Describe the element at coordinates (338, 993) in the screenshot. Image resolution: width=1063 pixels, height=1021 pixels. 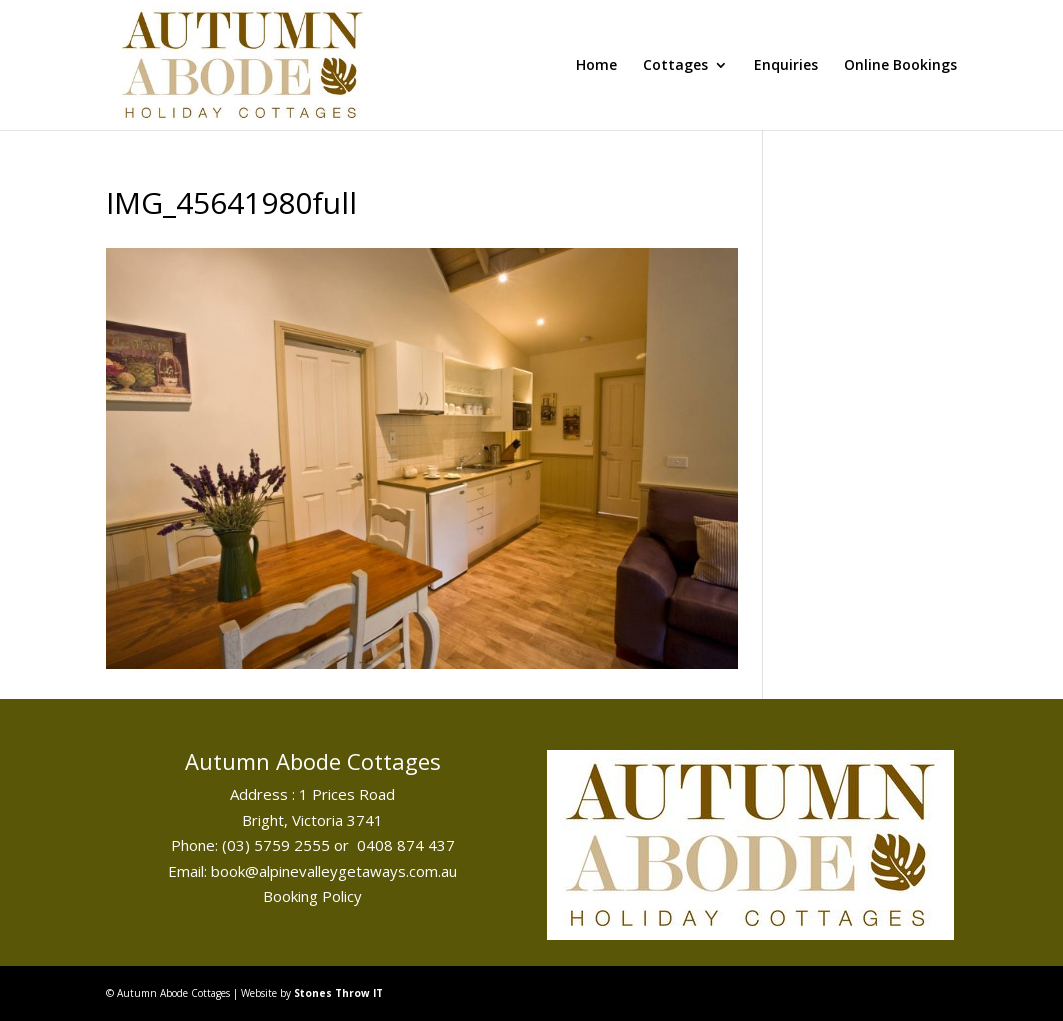
I see `Stones Throw IT` at that location.